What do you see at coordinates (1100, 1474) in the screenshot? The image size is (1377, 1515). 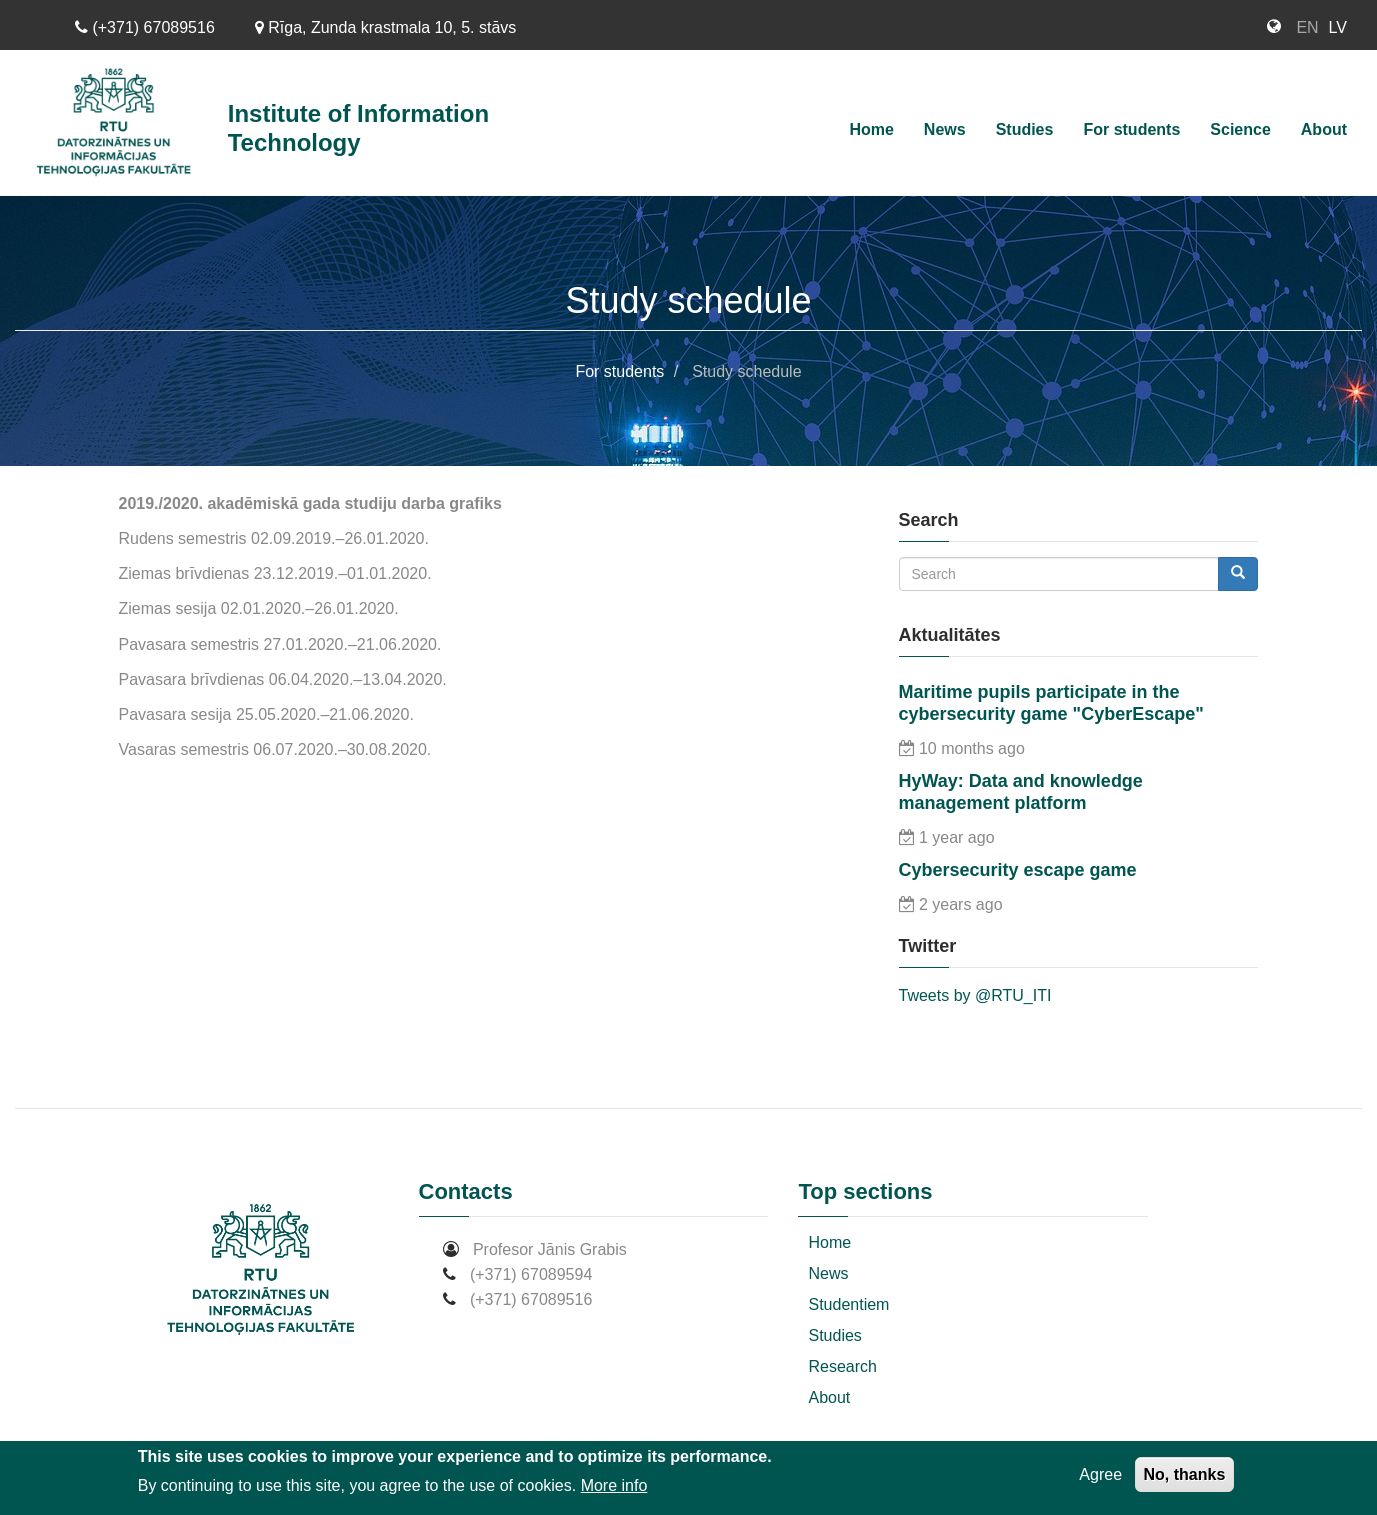 I see `Agree` at bounding box center [1100, 1474].